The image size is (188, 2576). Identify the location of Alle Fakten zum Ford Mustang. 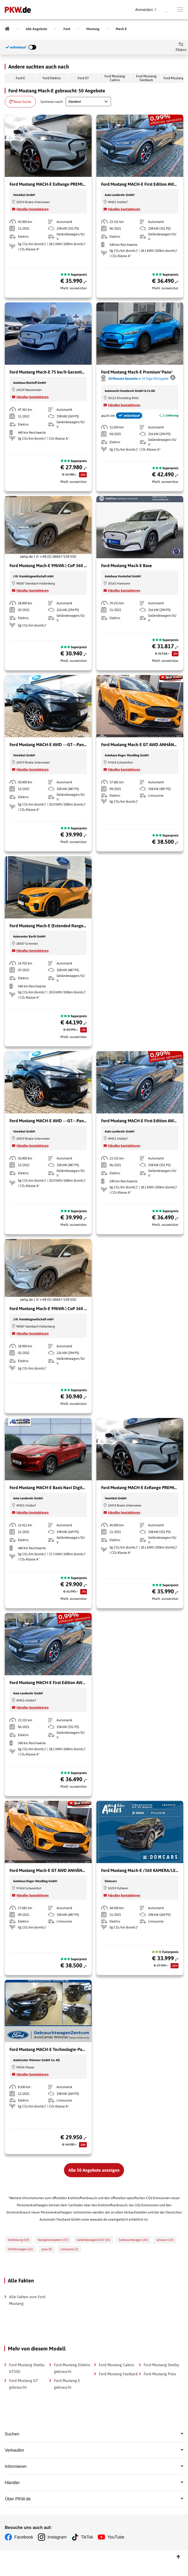
(27, 2300).